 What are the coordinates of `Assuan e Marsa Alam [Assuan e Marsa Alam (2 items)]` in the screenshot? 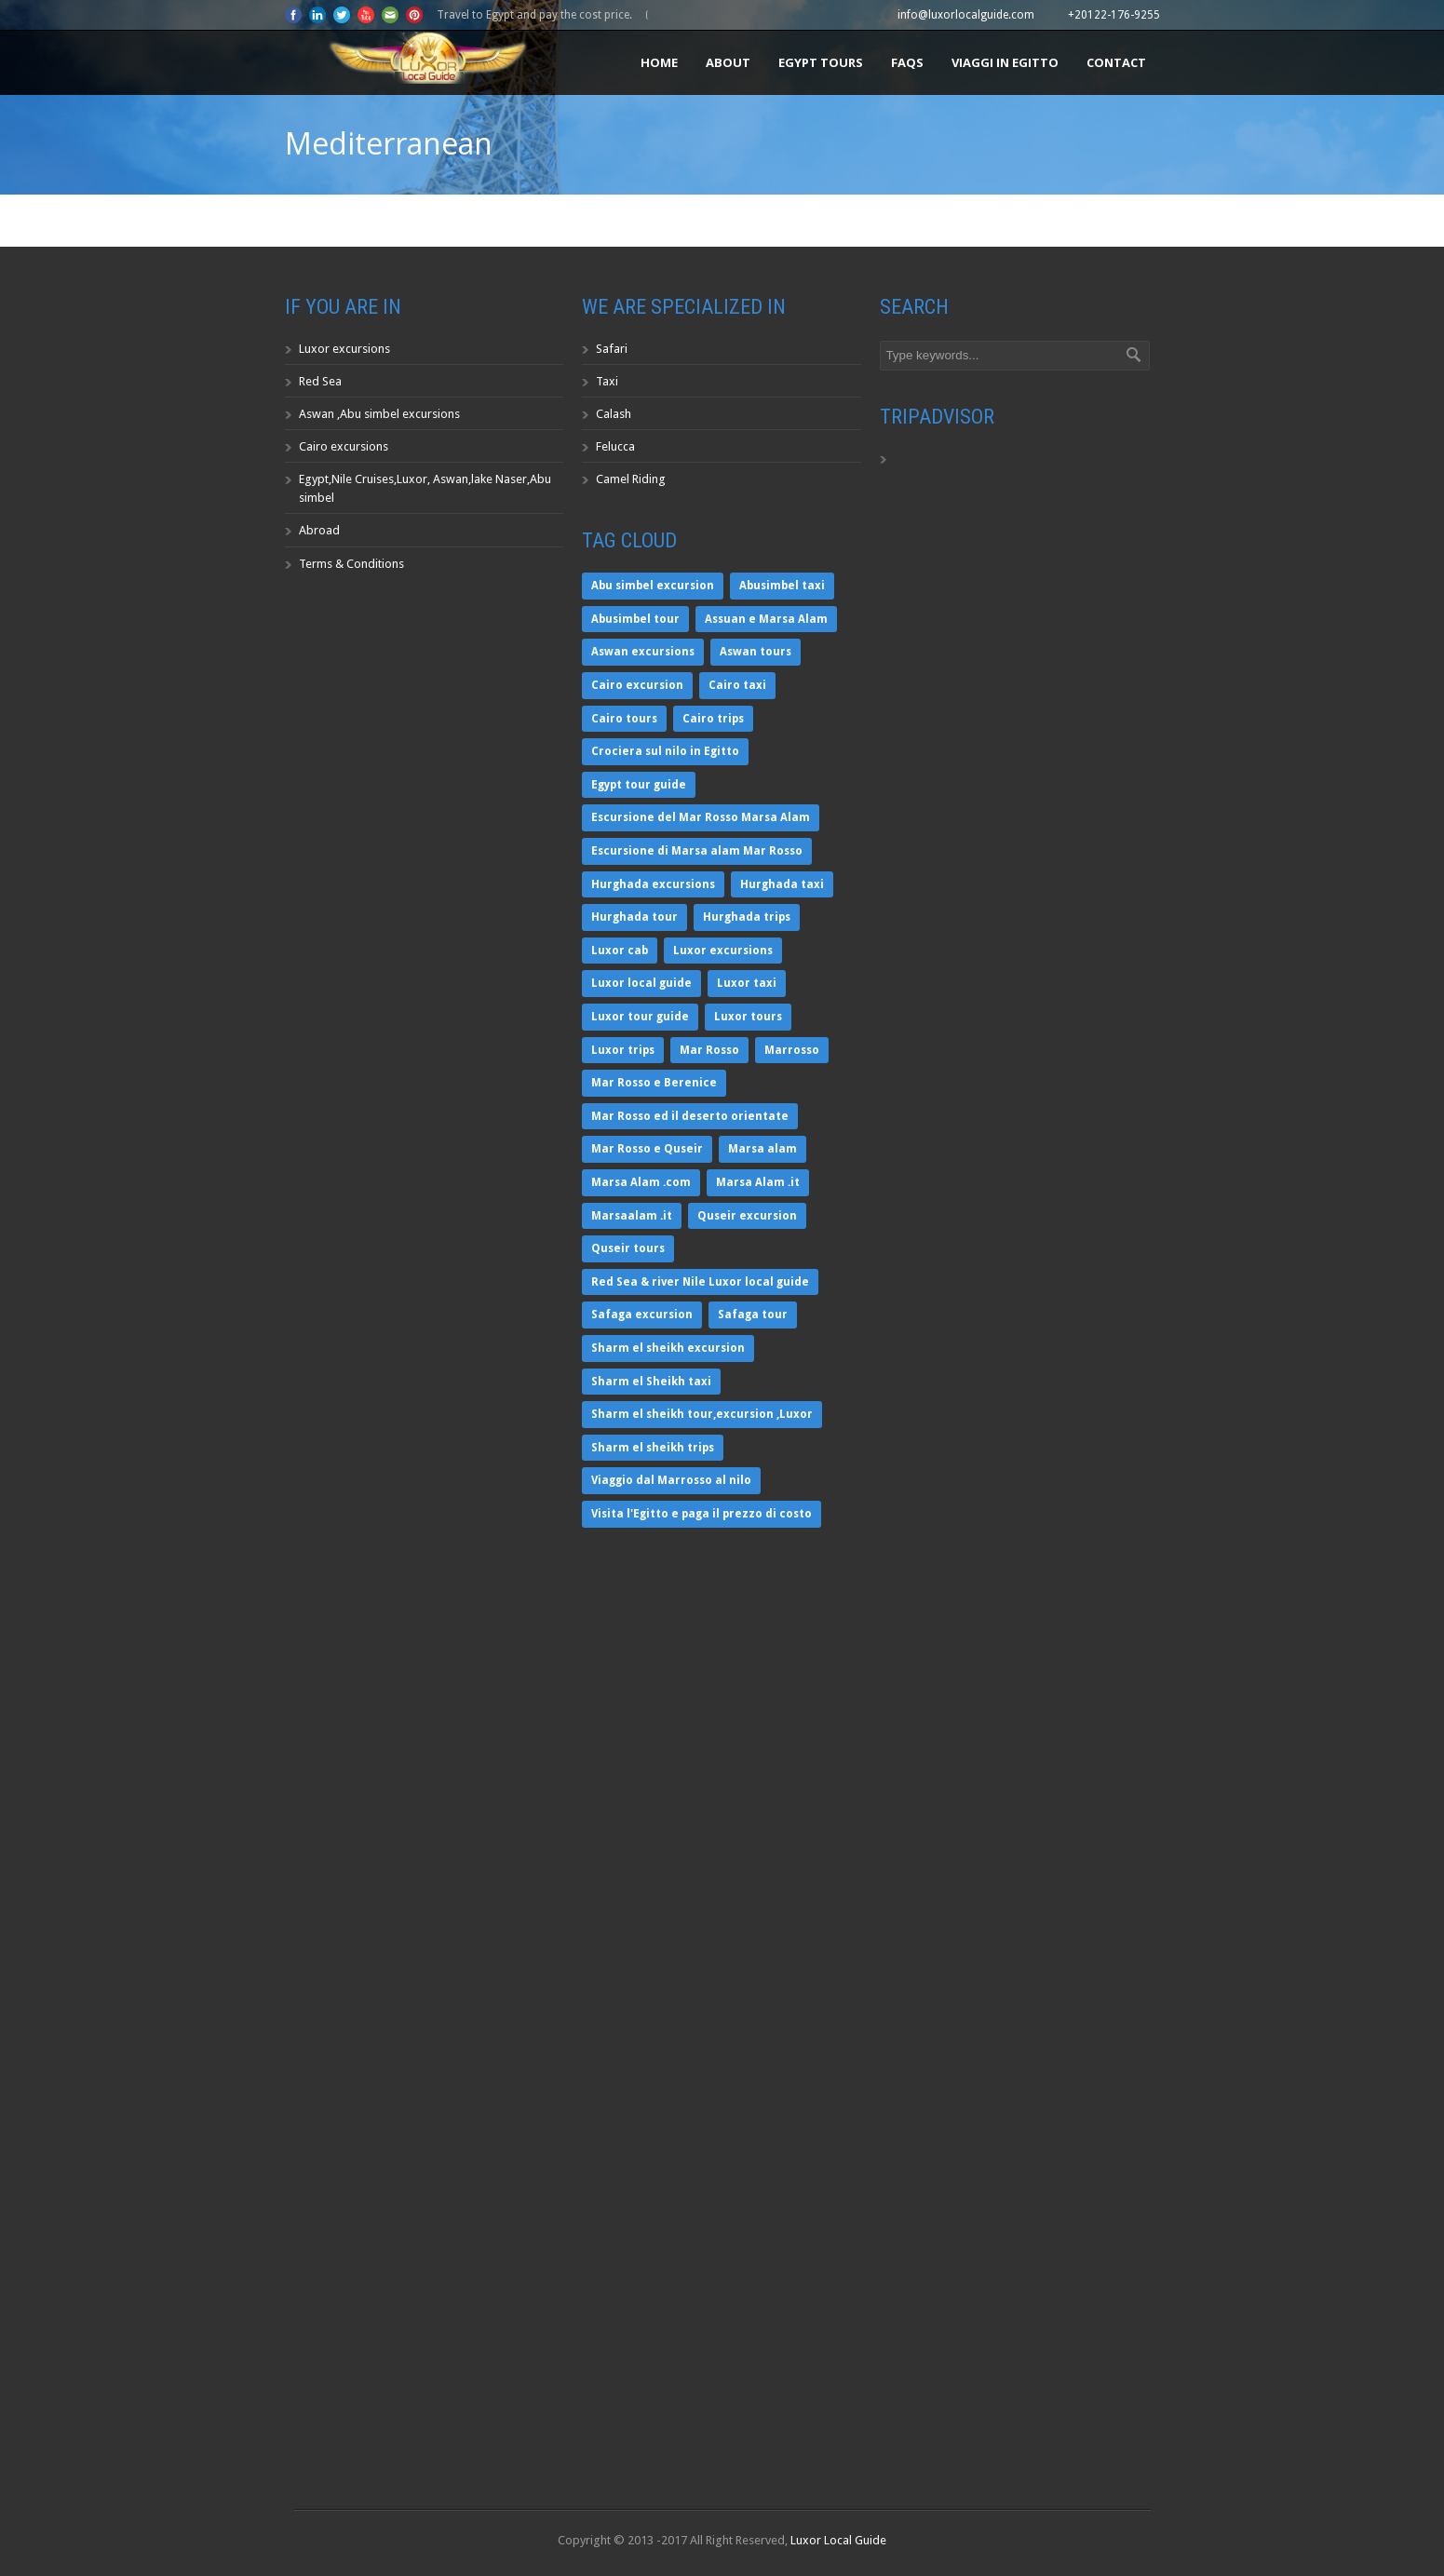 It's located at (766, 619).